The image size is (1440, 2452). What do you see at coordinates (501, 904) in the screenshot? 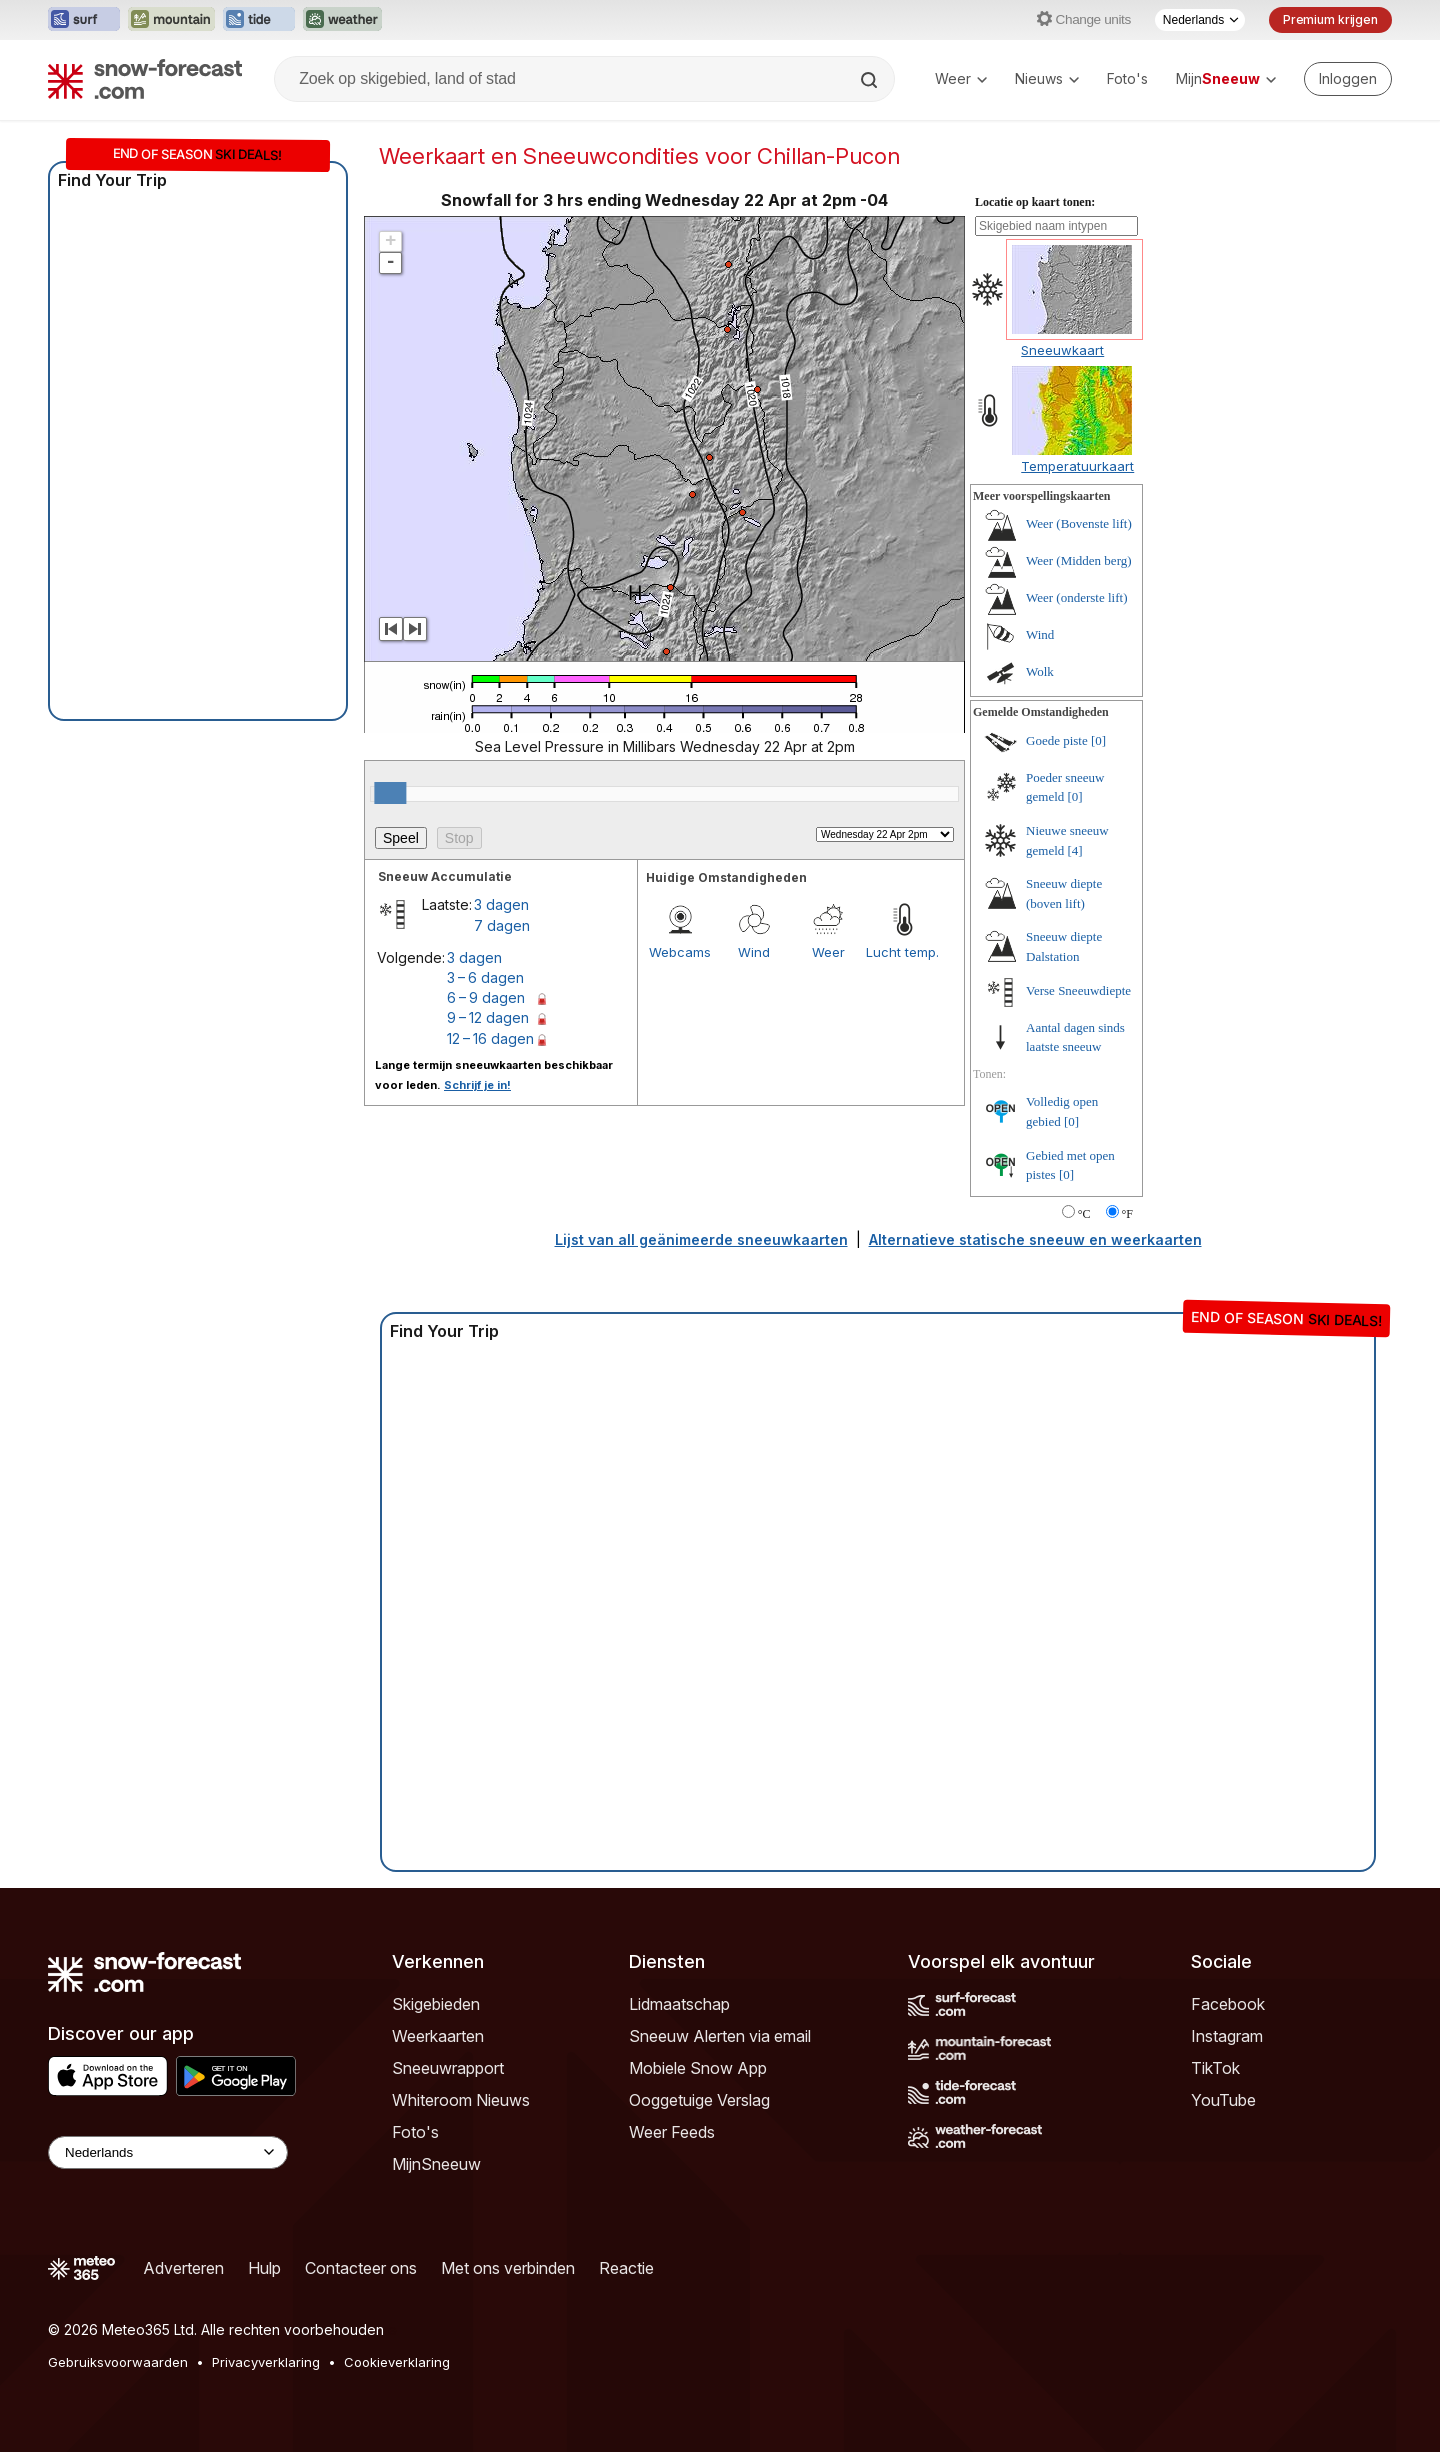
I see `3 dagen` at bounding box center [501, 904].